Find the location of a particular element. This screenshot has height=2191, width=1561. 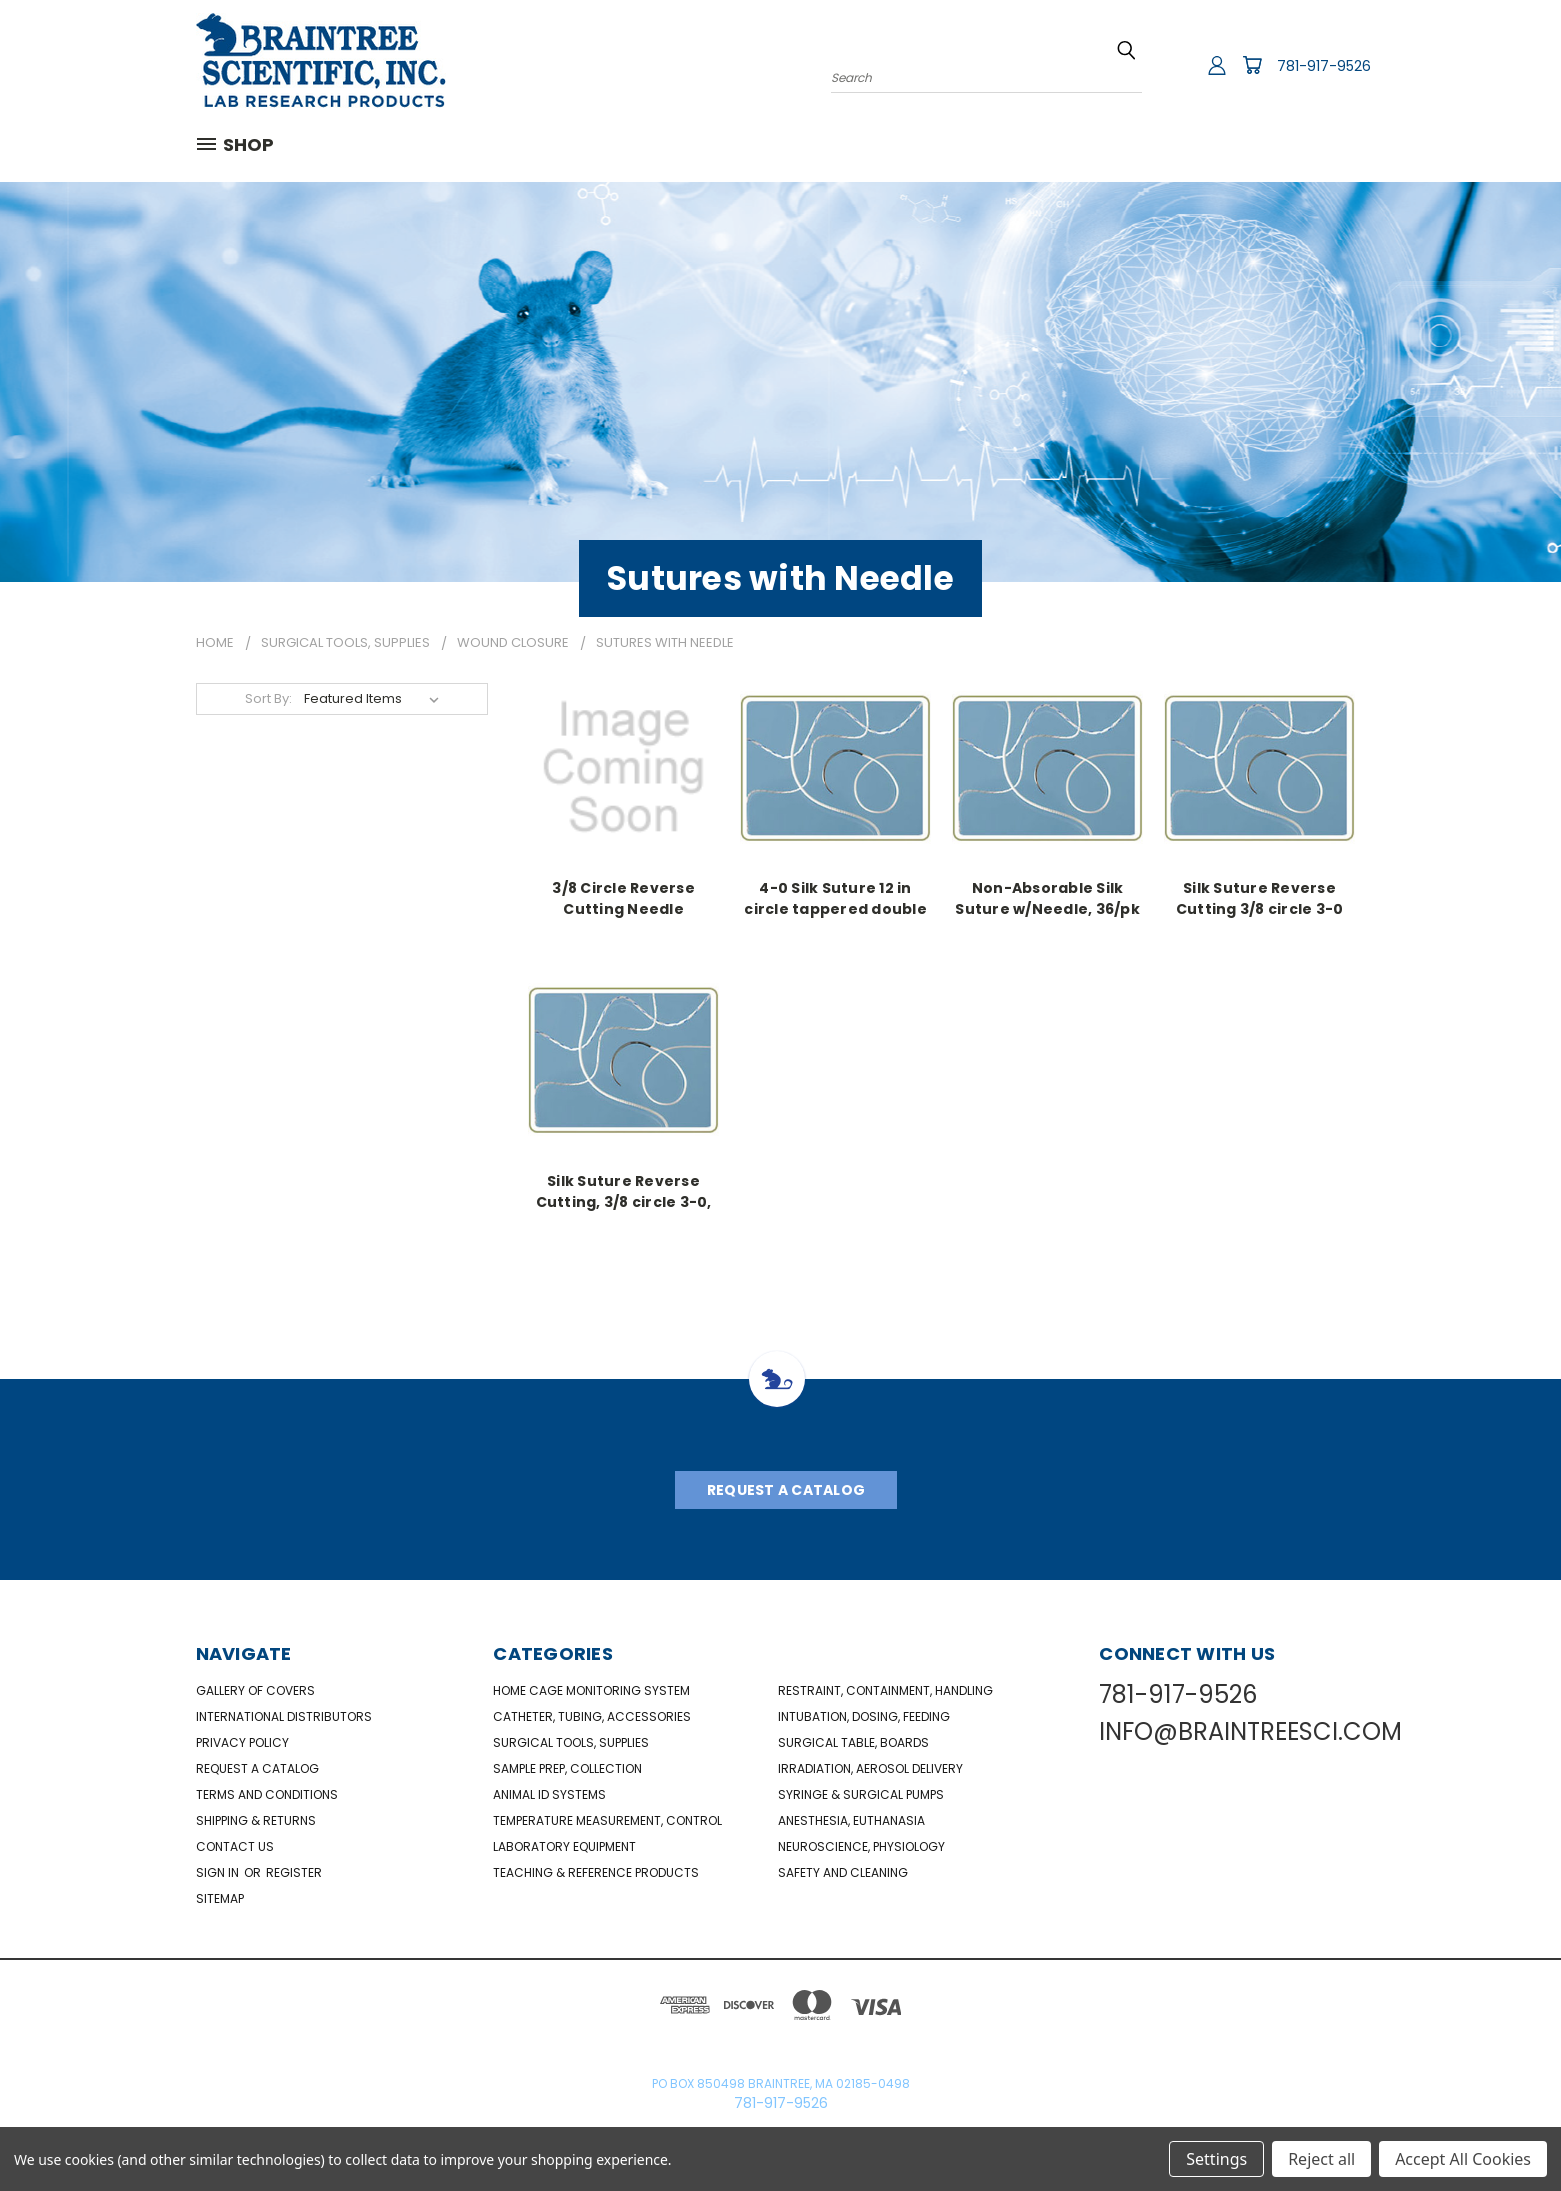

Shipping & Returns is located at coordinates (256, 1820).